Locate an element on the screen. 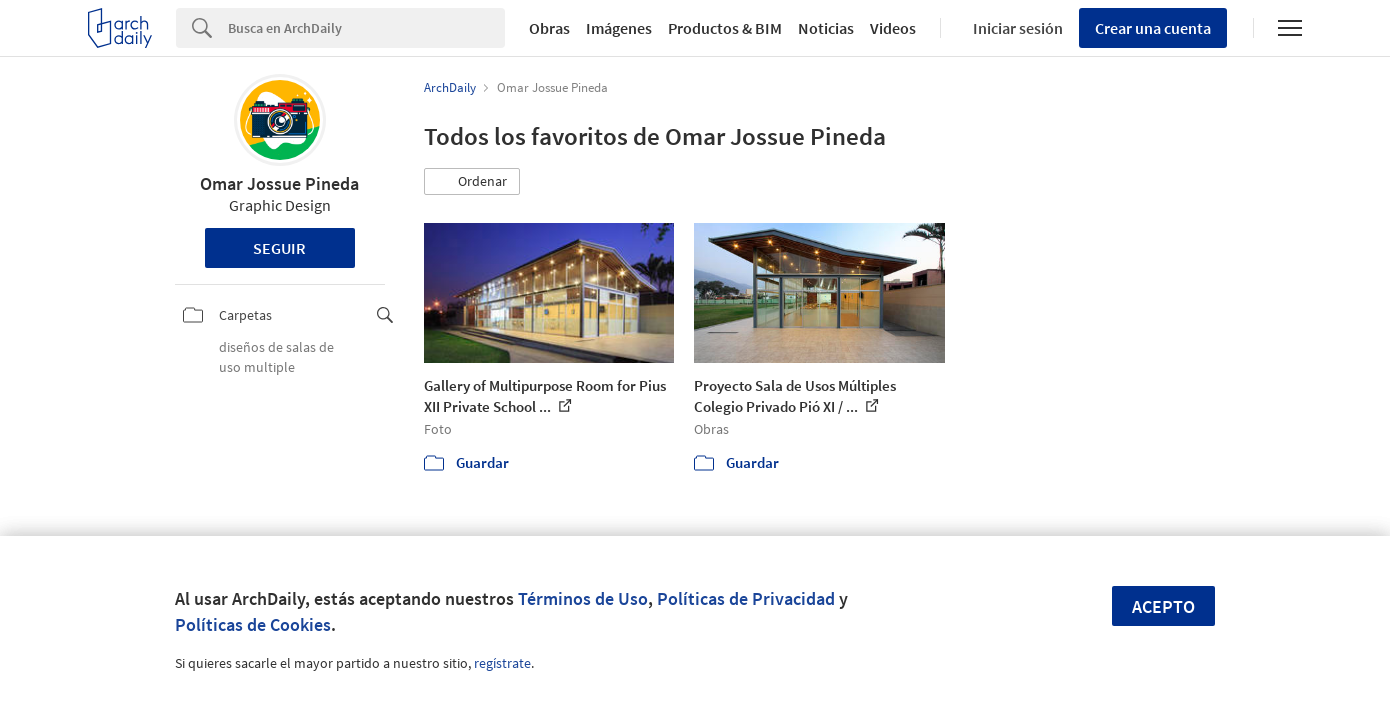 The height and width of the screenshot is (720, 1390). [button] is located at coordinates (472, 182).